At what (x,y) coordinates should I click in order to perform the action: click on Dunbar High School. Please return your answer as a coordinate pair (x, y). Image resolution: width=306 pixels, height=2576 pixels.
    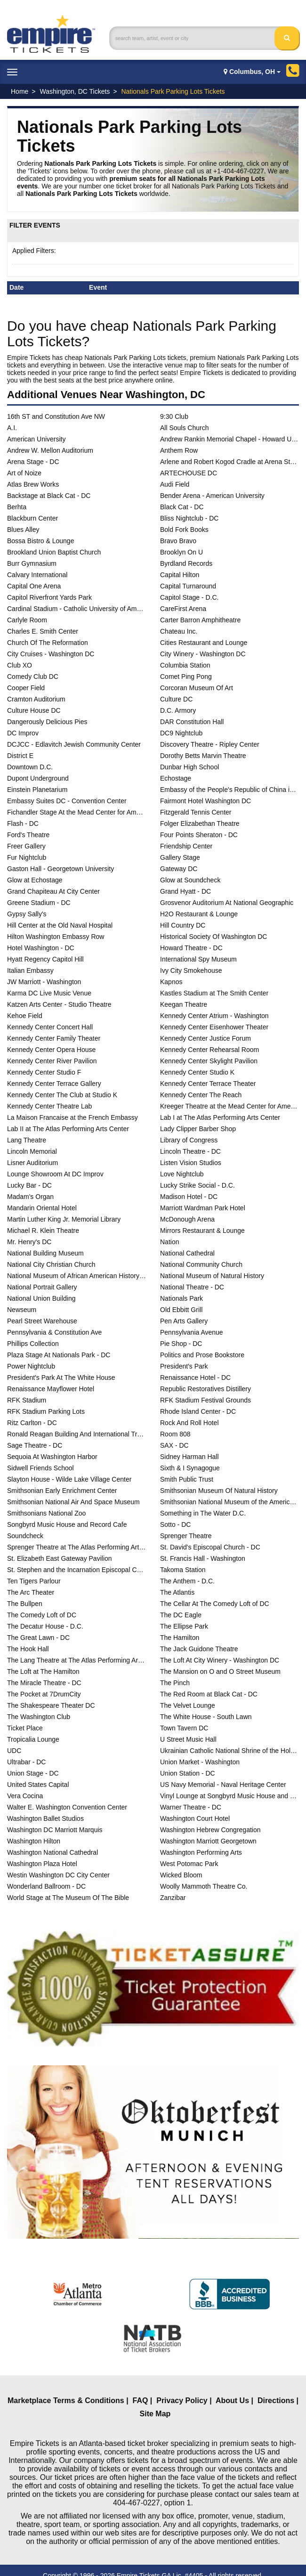
    Looking at the image, I should click on (189, 767).